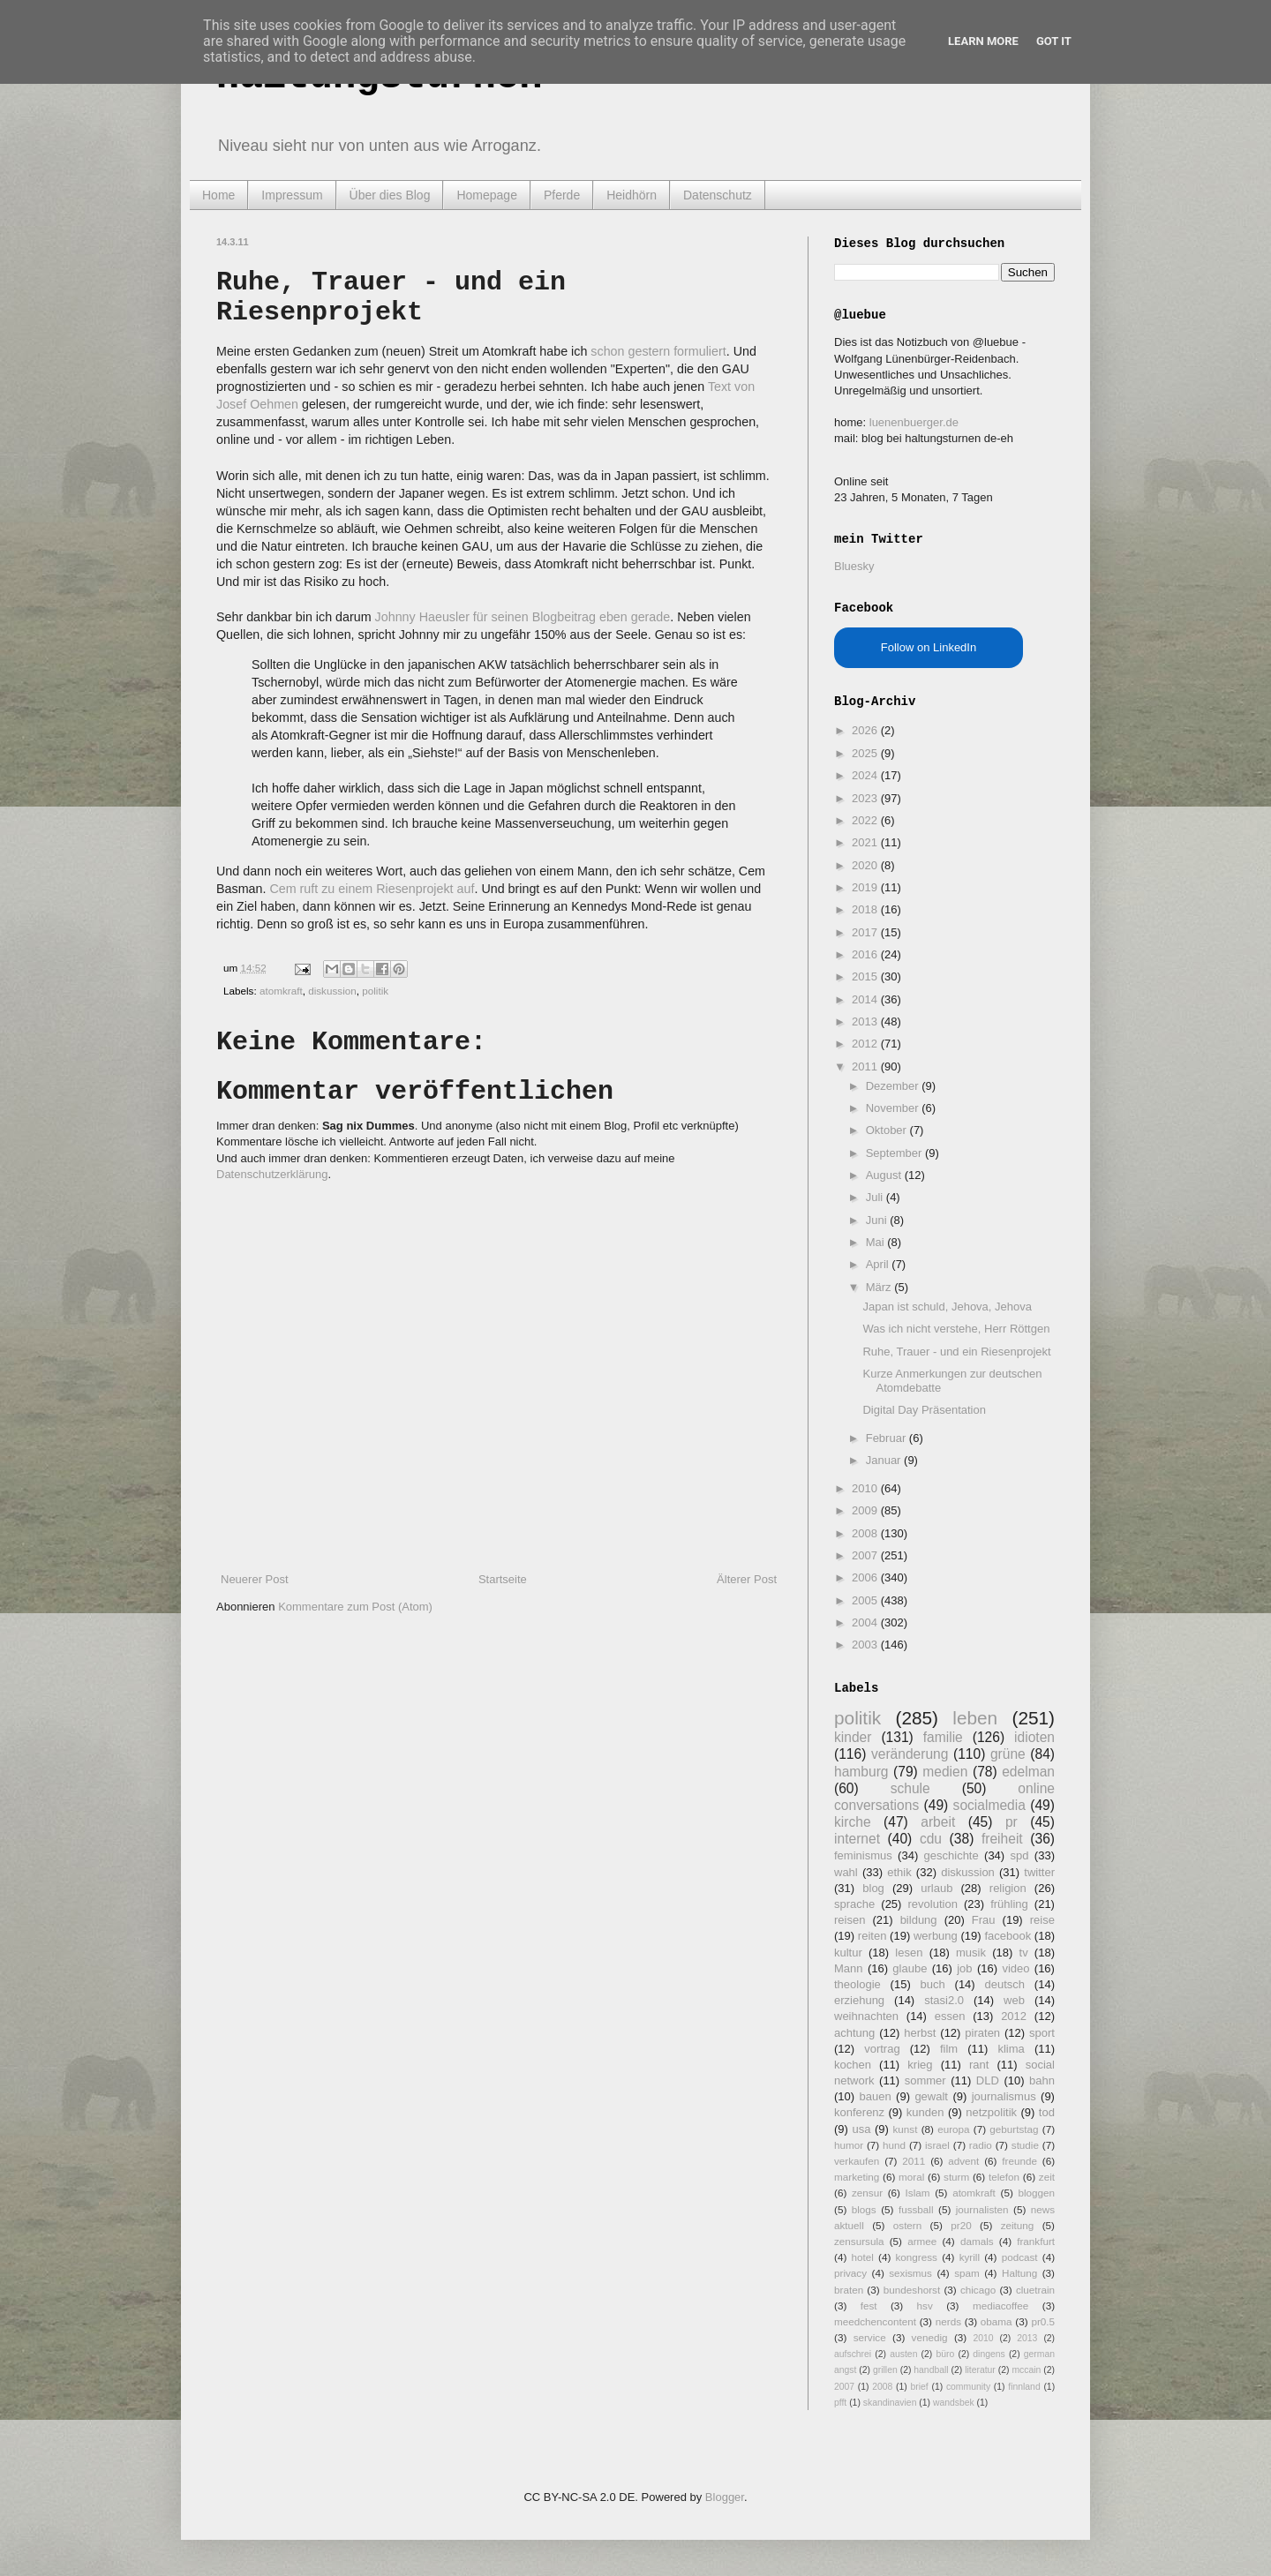  Describe the element at coordinates (1009, 1904) in the screenshot. I see `frühling` at that location.